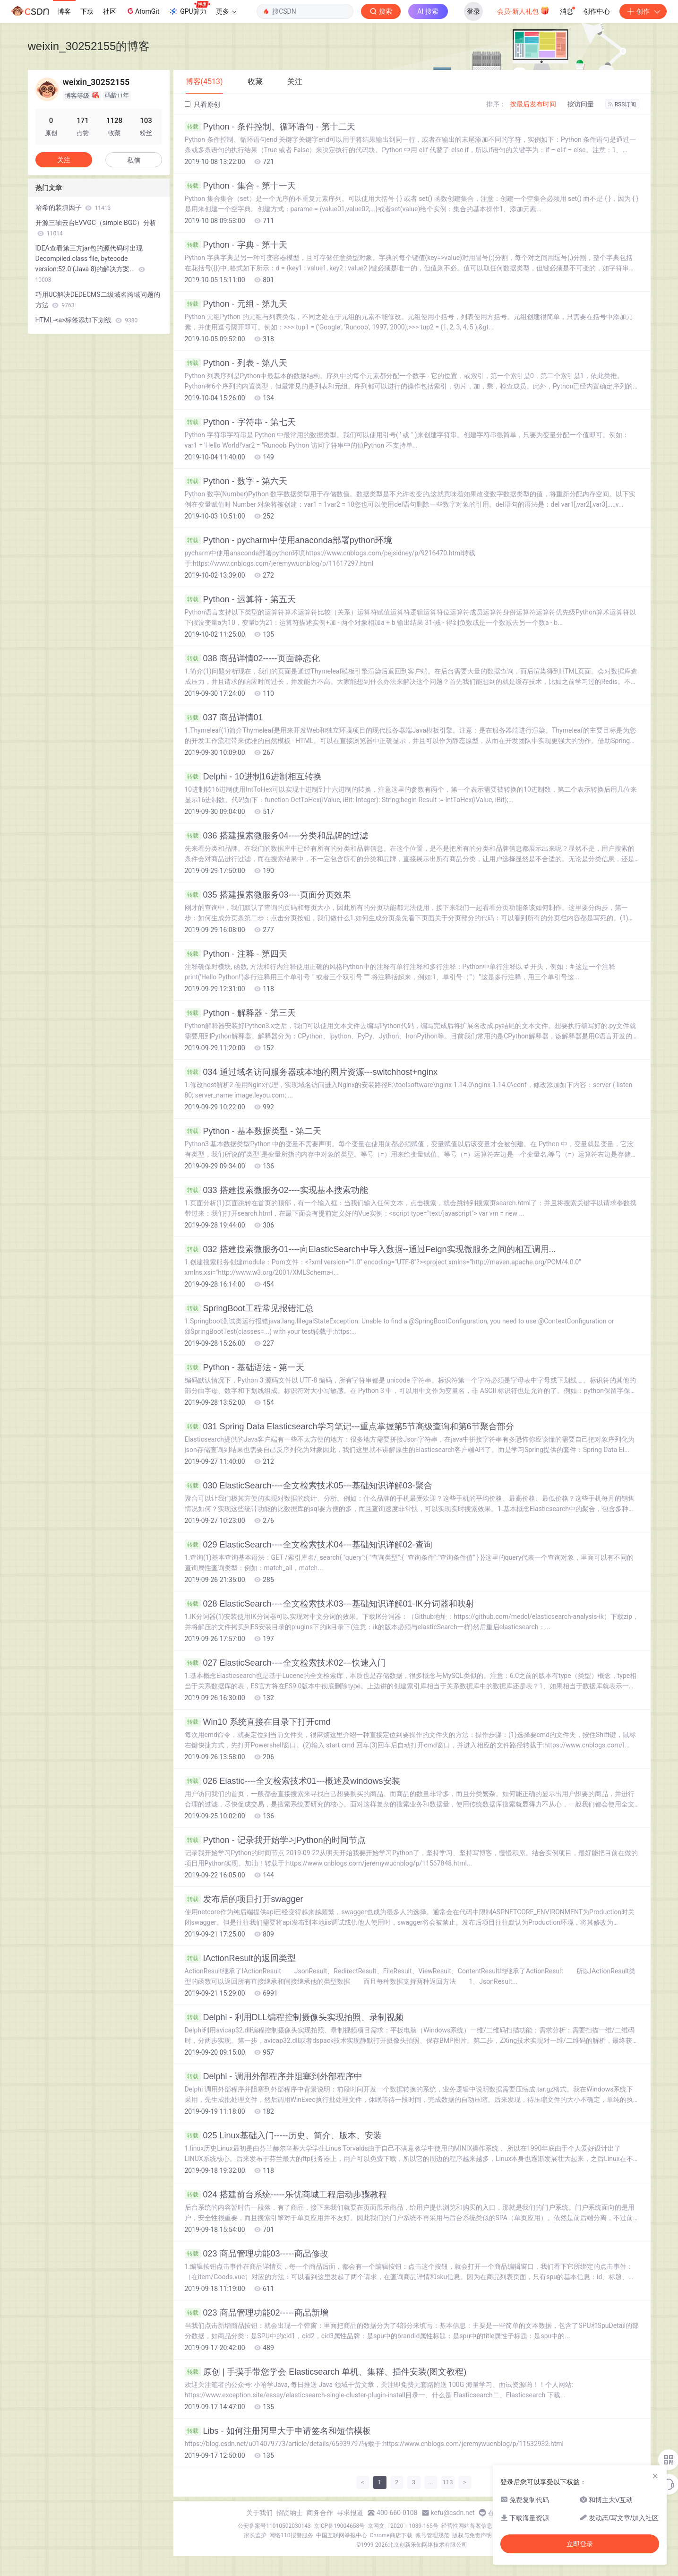  I want to click on 登录, so click(473, 11).